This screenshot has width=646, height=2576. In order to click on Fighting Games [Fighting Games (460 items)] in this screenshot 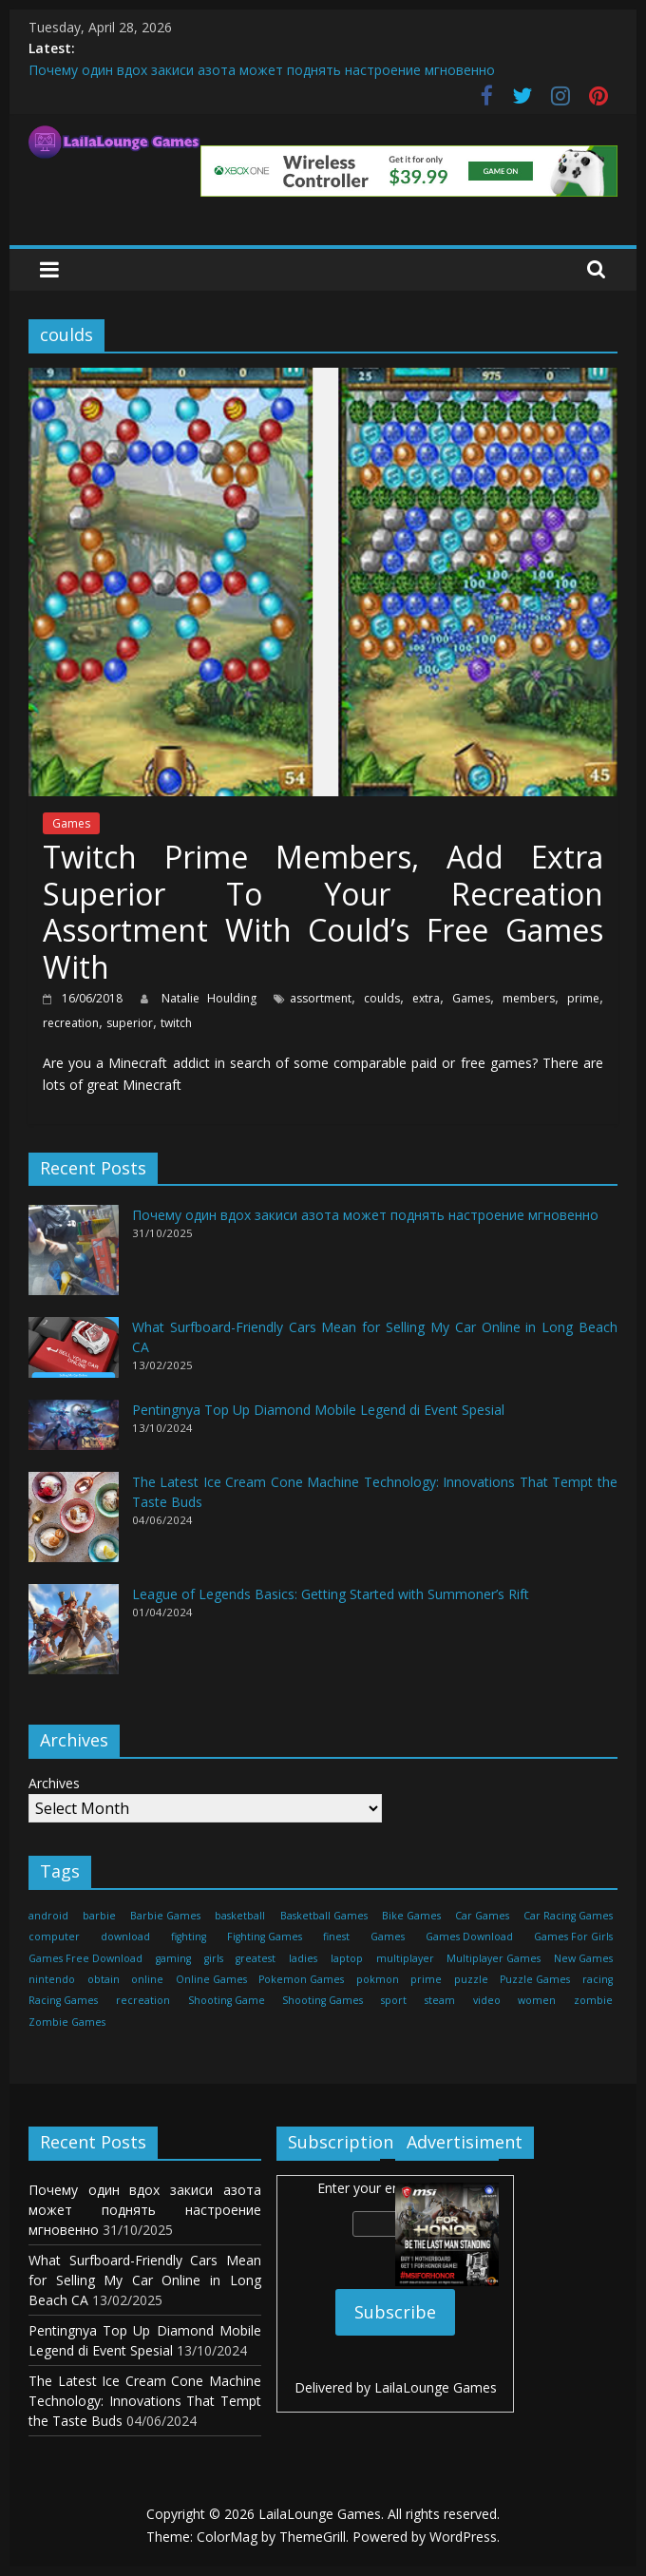, I will do `click(264, 1936)`.